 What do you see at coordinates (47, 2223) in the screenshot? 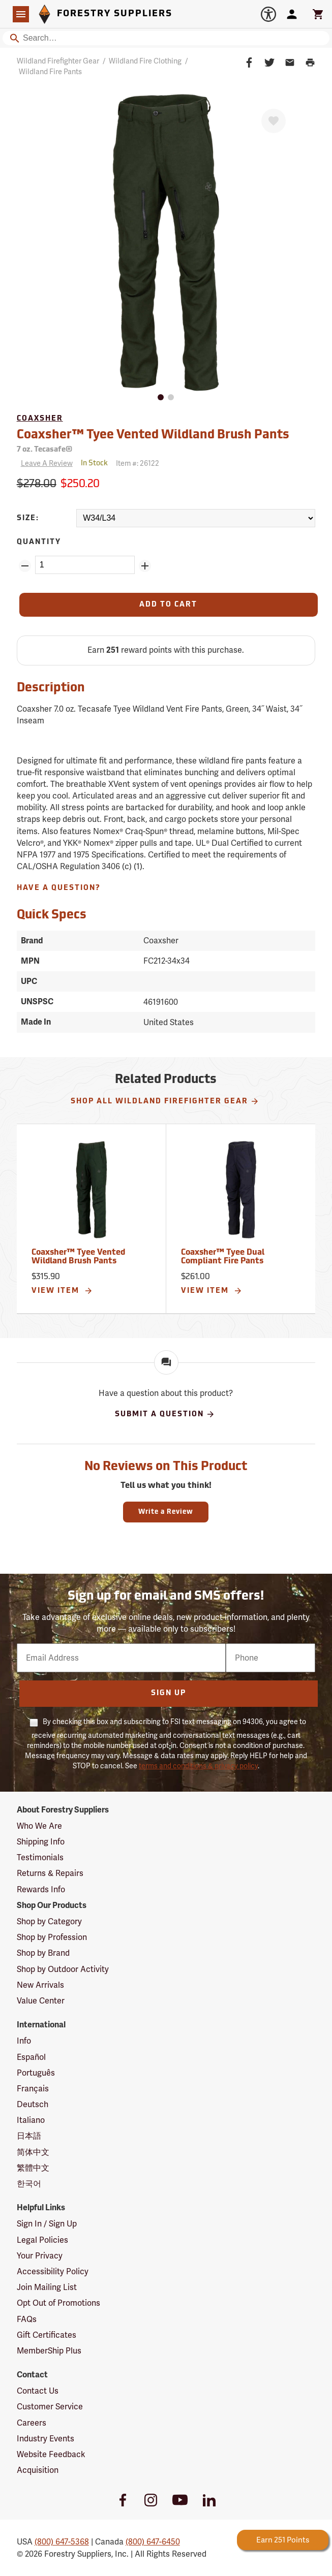
I see `Sign In / Sign Up` at bounding box center [47, 2223].